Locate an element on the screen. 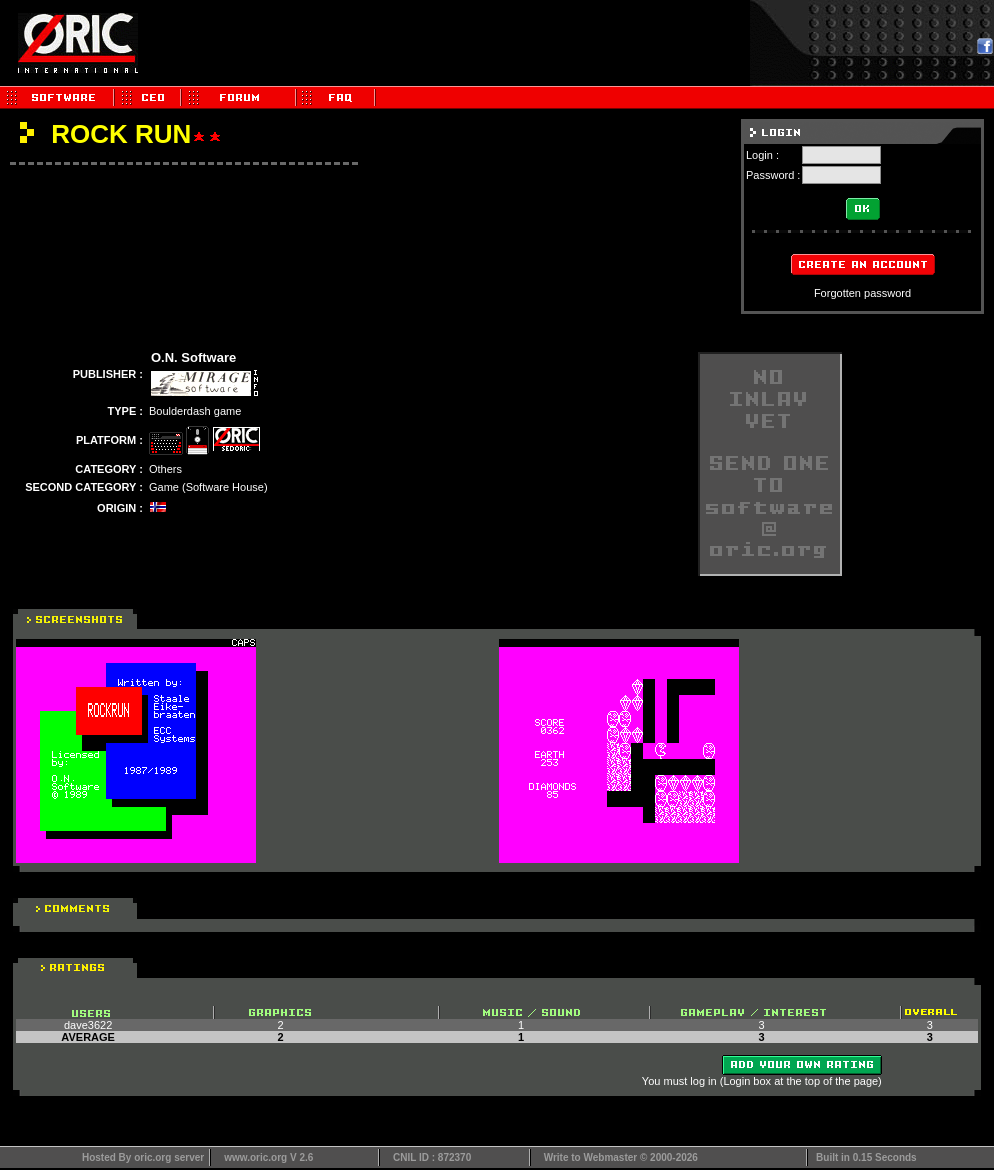 The height and width of the screenshot is (1170, 994). O.N. Software is located at coordinates (193, 357).